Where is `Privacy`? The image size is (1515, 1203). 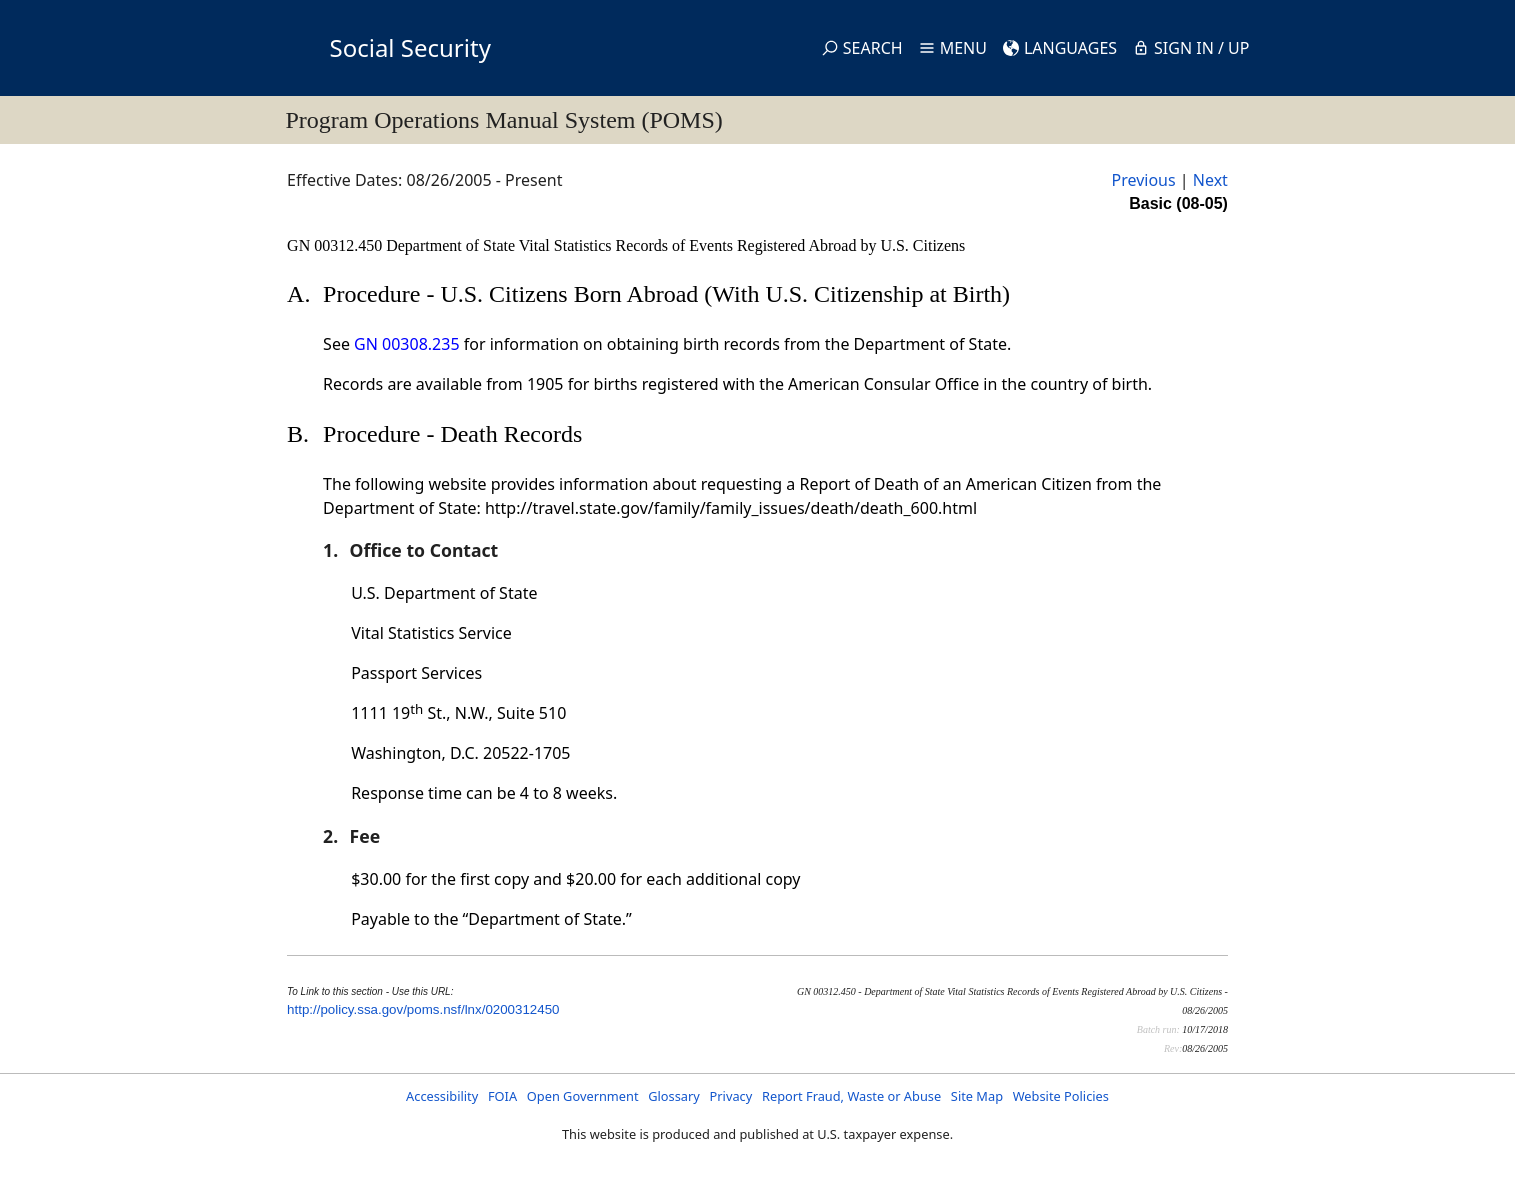
Privacy is located at coordinates (731, 1096).